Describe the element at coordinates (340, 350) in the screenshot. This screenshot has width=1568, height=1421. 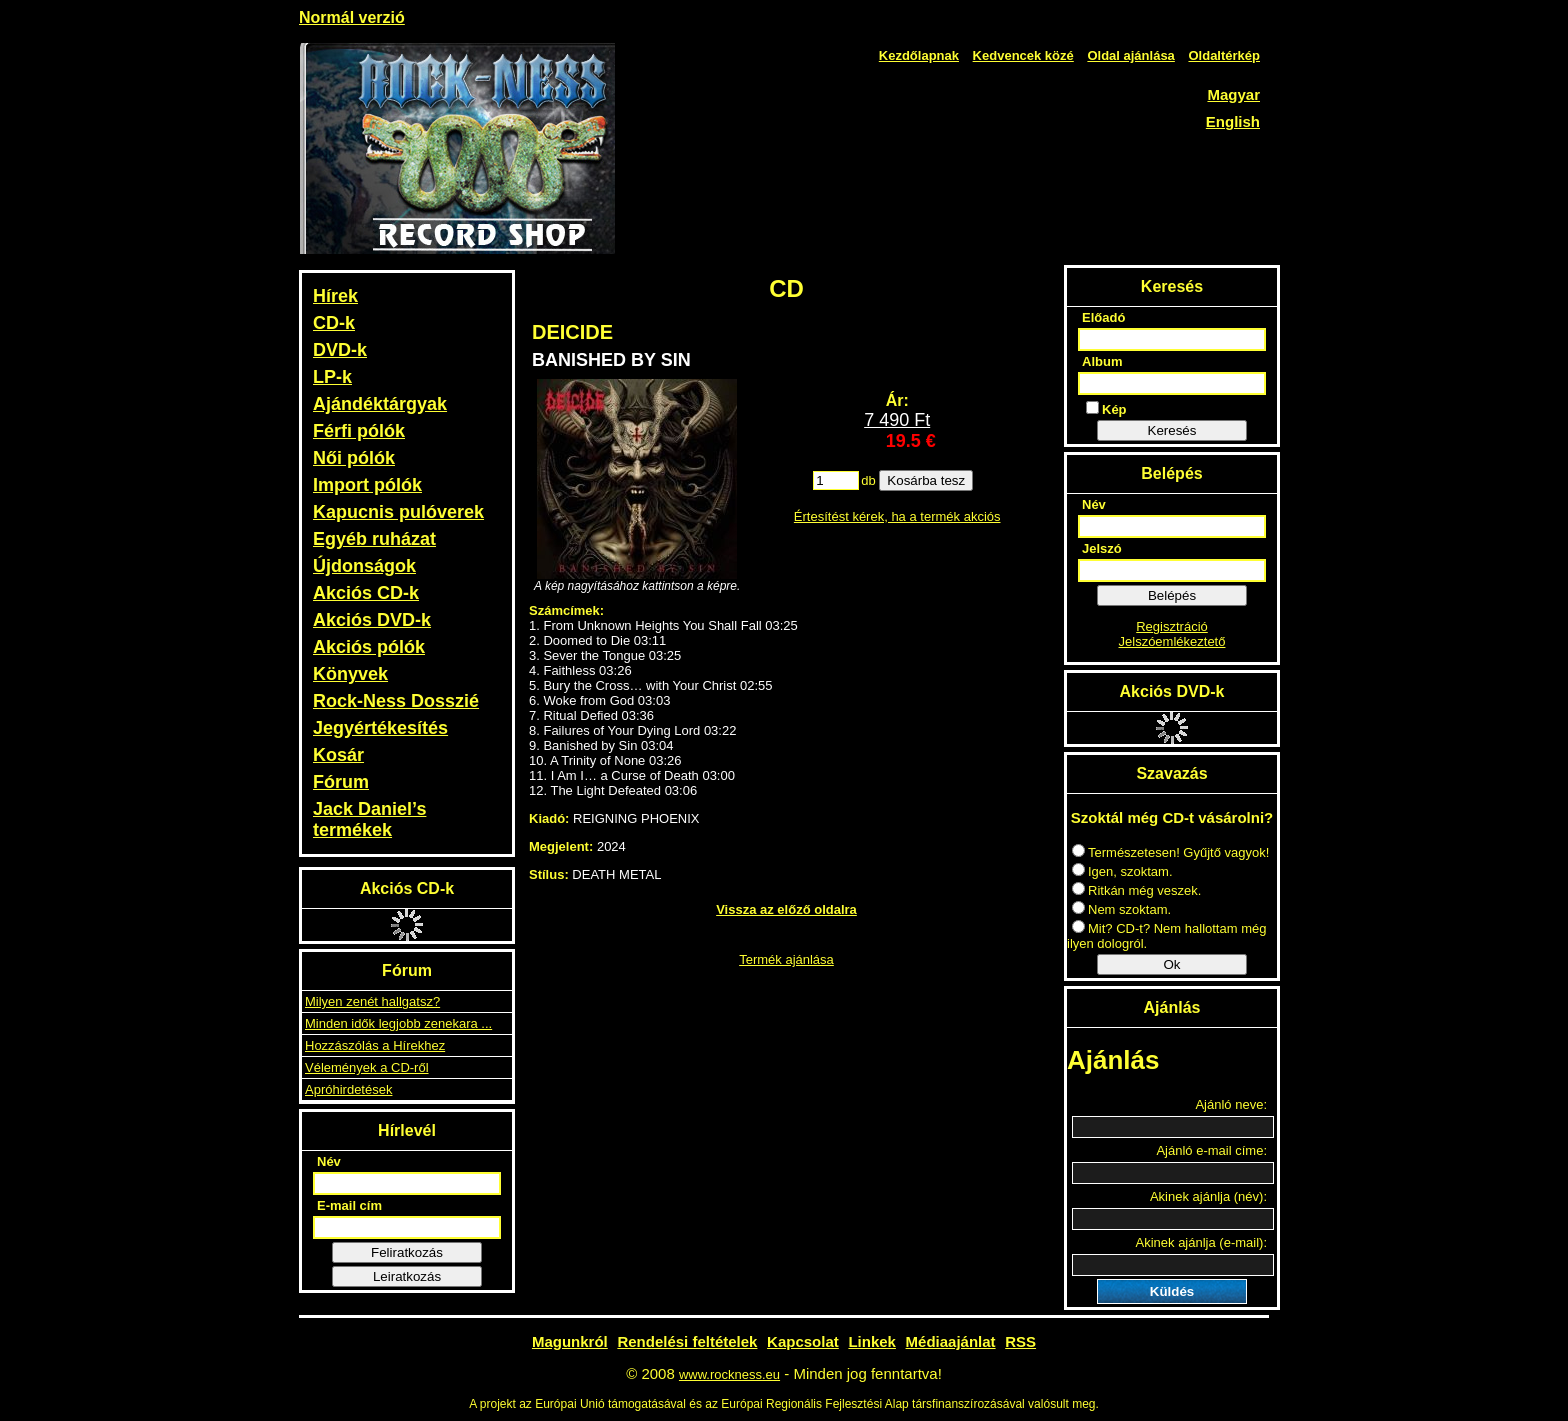
I see `DVD-k` at that location.